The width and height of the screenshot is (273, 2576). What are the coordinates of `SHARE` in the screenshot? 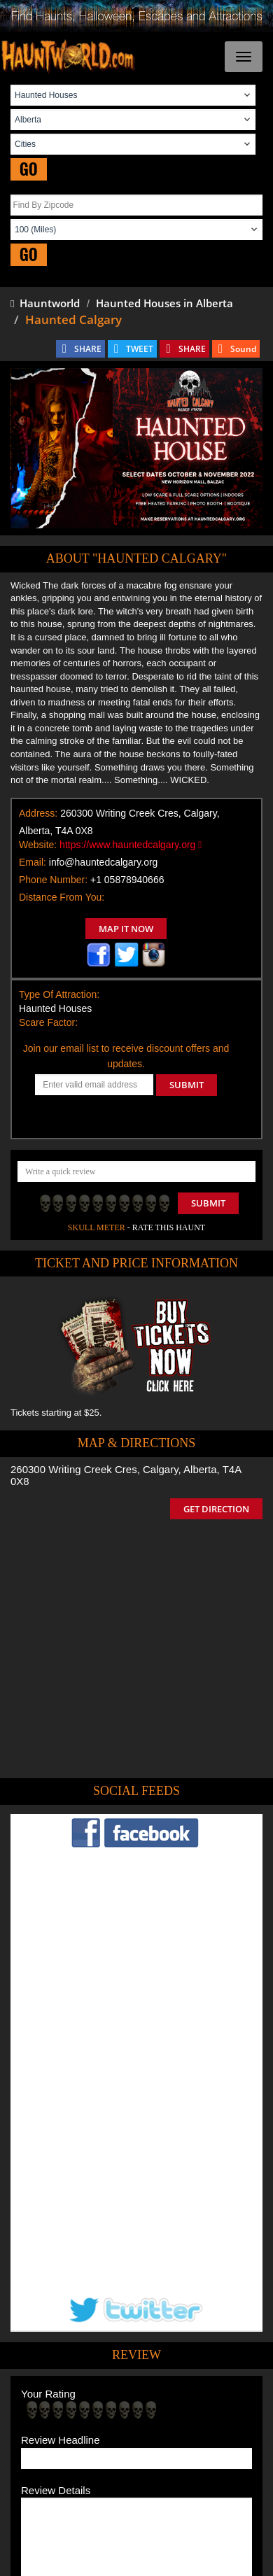 It's located at (88, 349).